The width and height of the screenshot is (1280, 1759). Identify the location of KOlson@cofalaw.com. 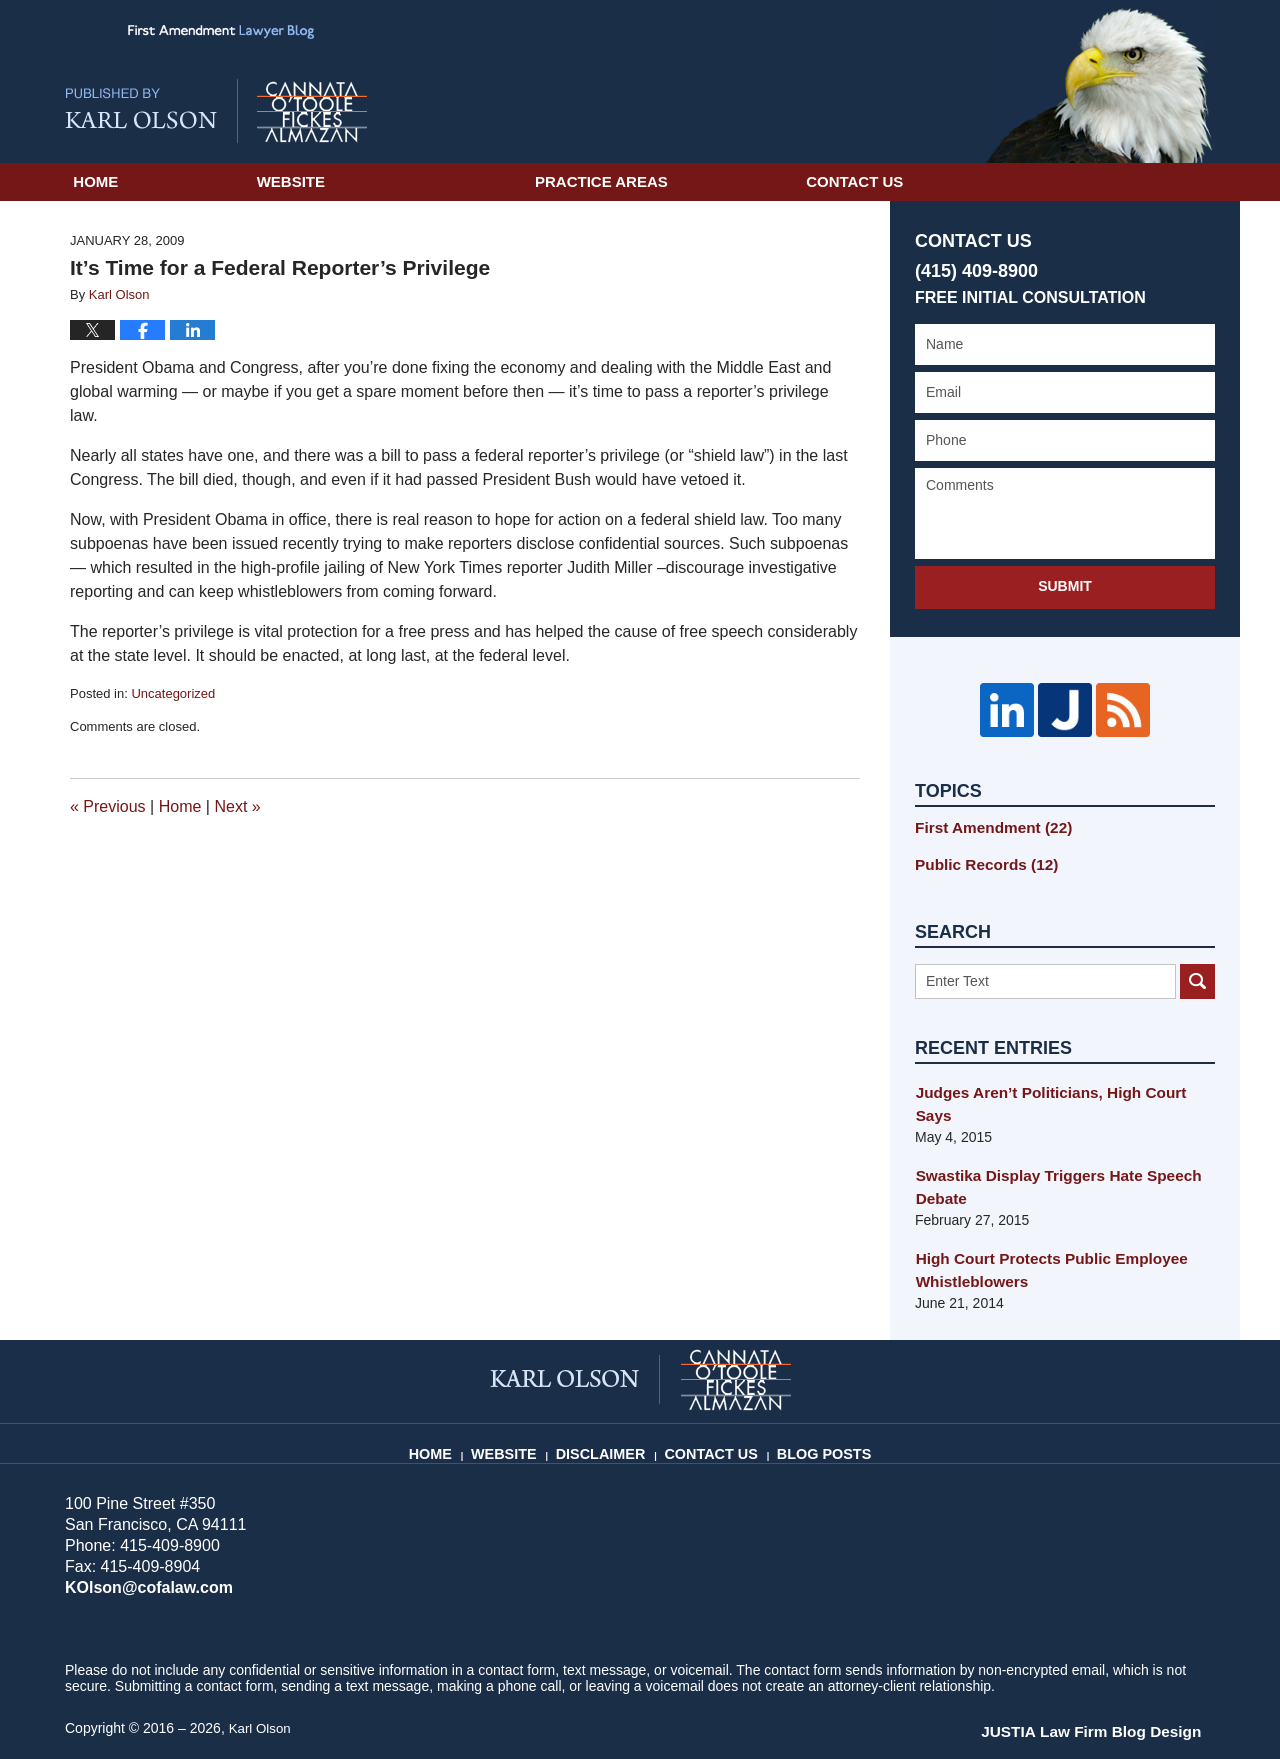
(143, 1545).